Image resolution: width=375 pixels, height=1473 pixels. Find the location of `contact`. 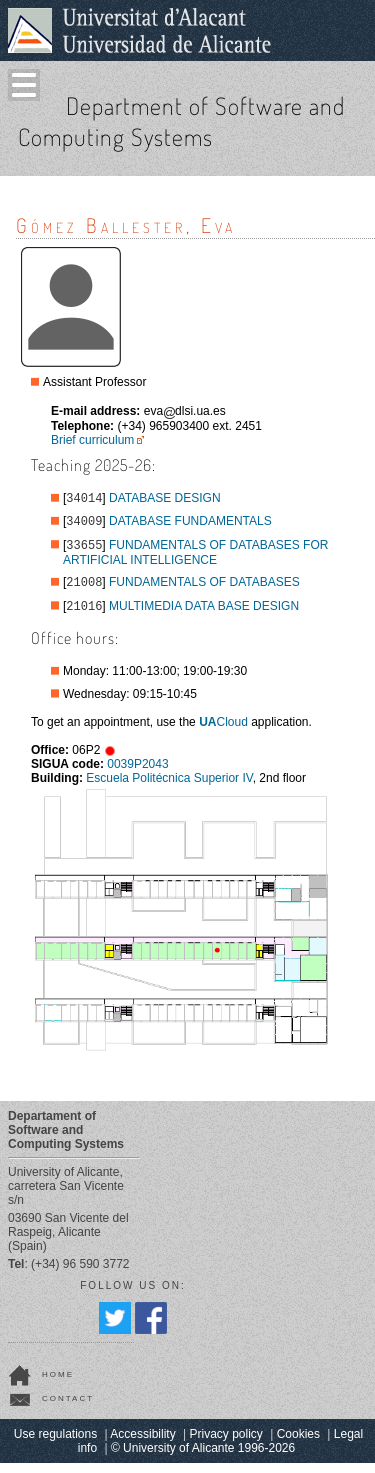

contact is located at coordinates (68, 1408).